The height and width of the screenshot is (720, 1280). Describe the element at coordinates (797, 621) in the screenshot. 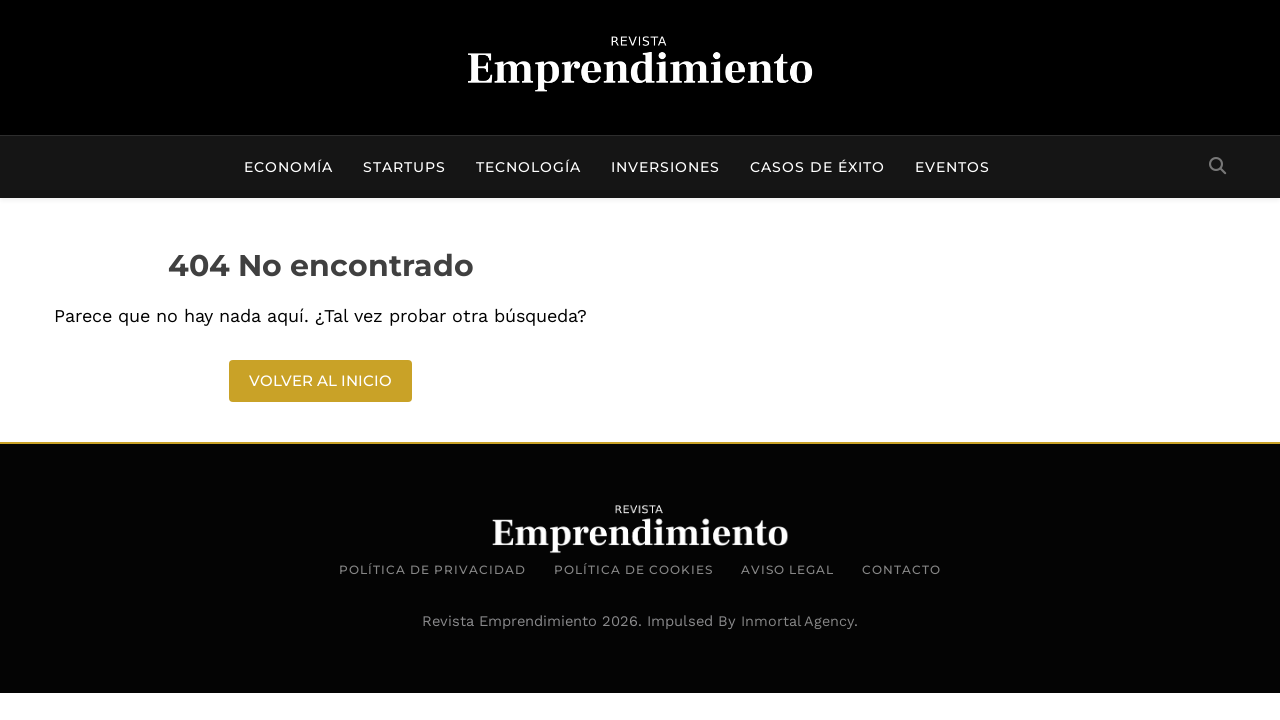

I see `Inmortal Agency` at that location.